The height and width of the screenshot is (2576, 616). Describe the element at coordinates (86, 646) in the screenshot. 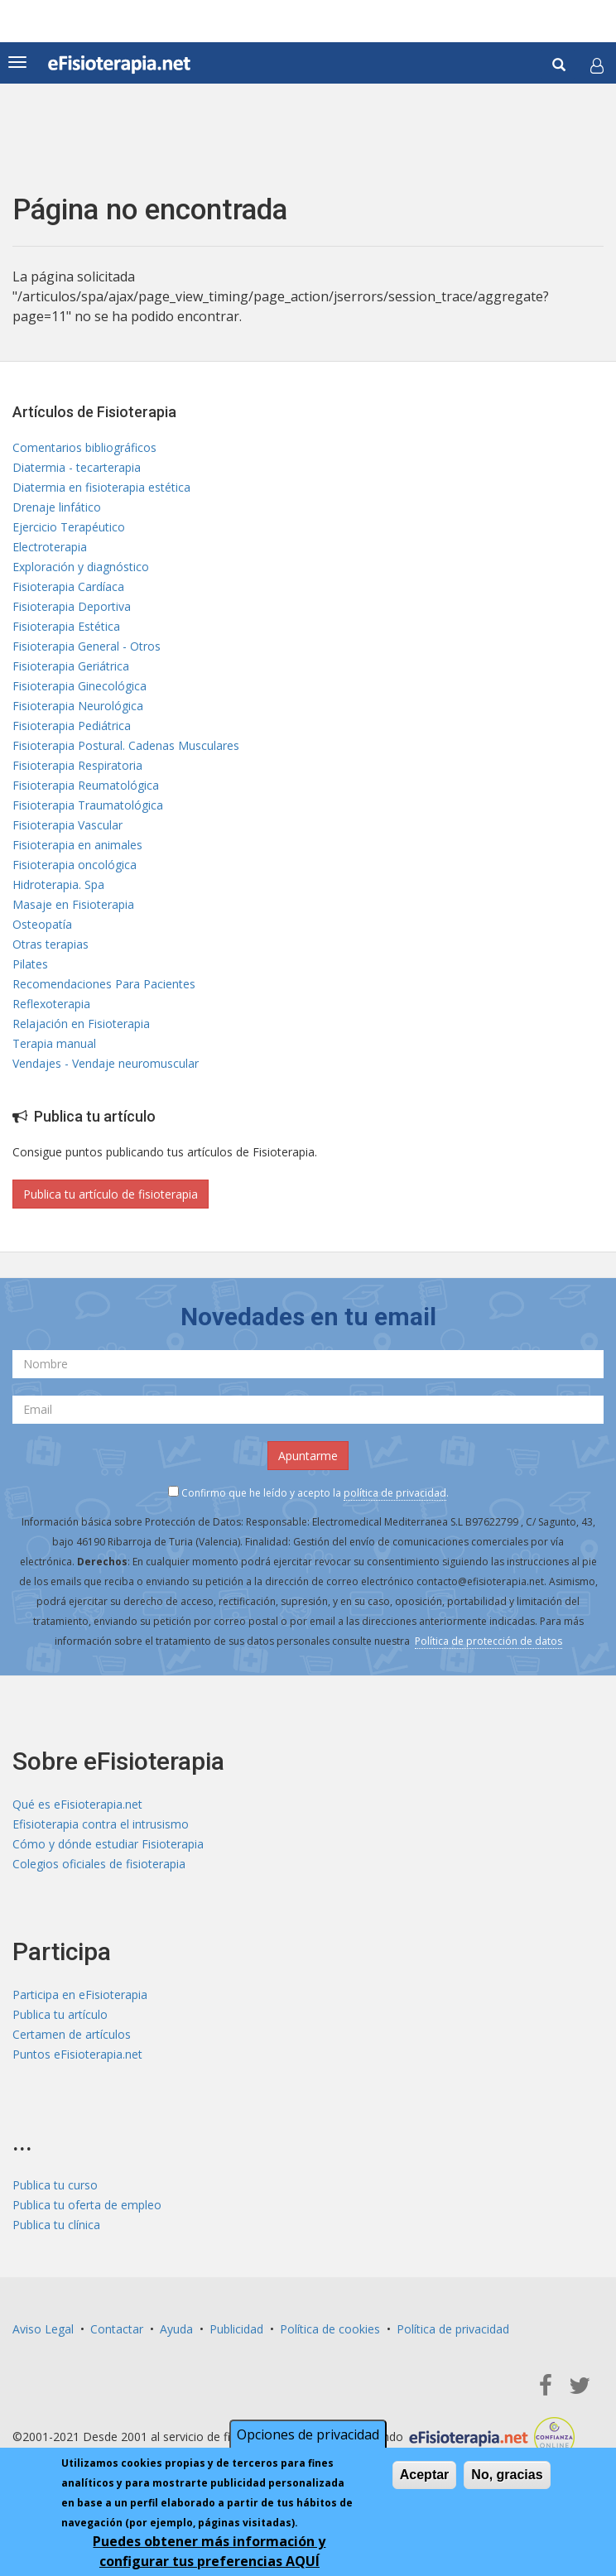

I see `Fisioterapia General - Otros` at that location.